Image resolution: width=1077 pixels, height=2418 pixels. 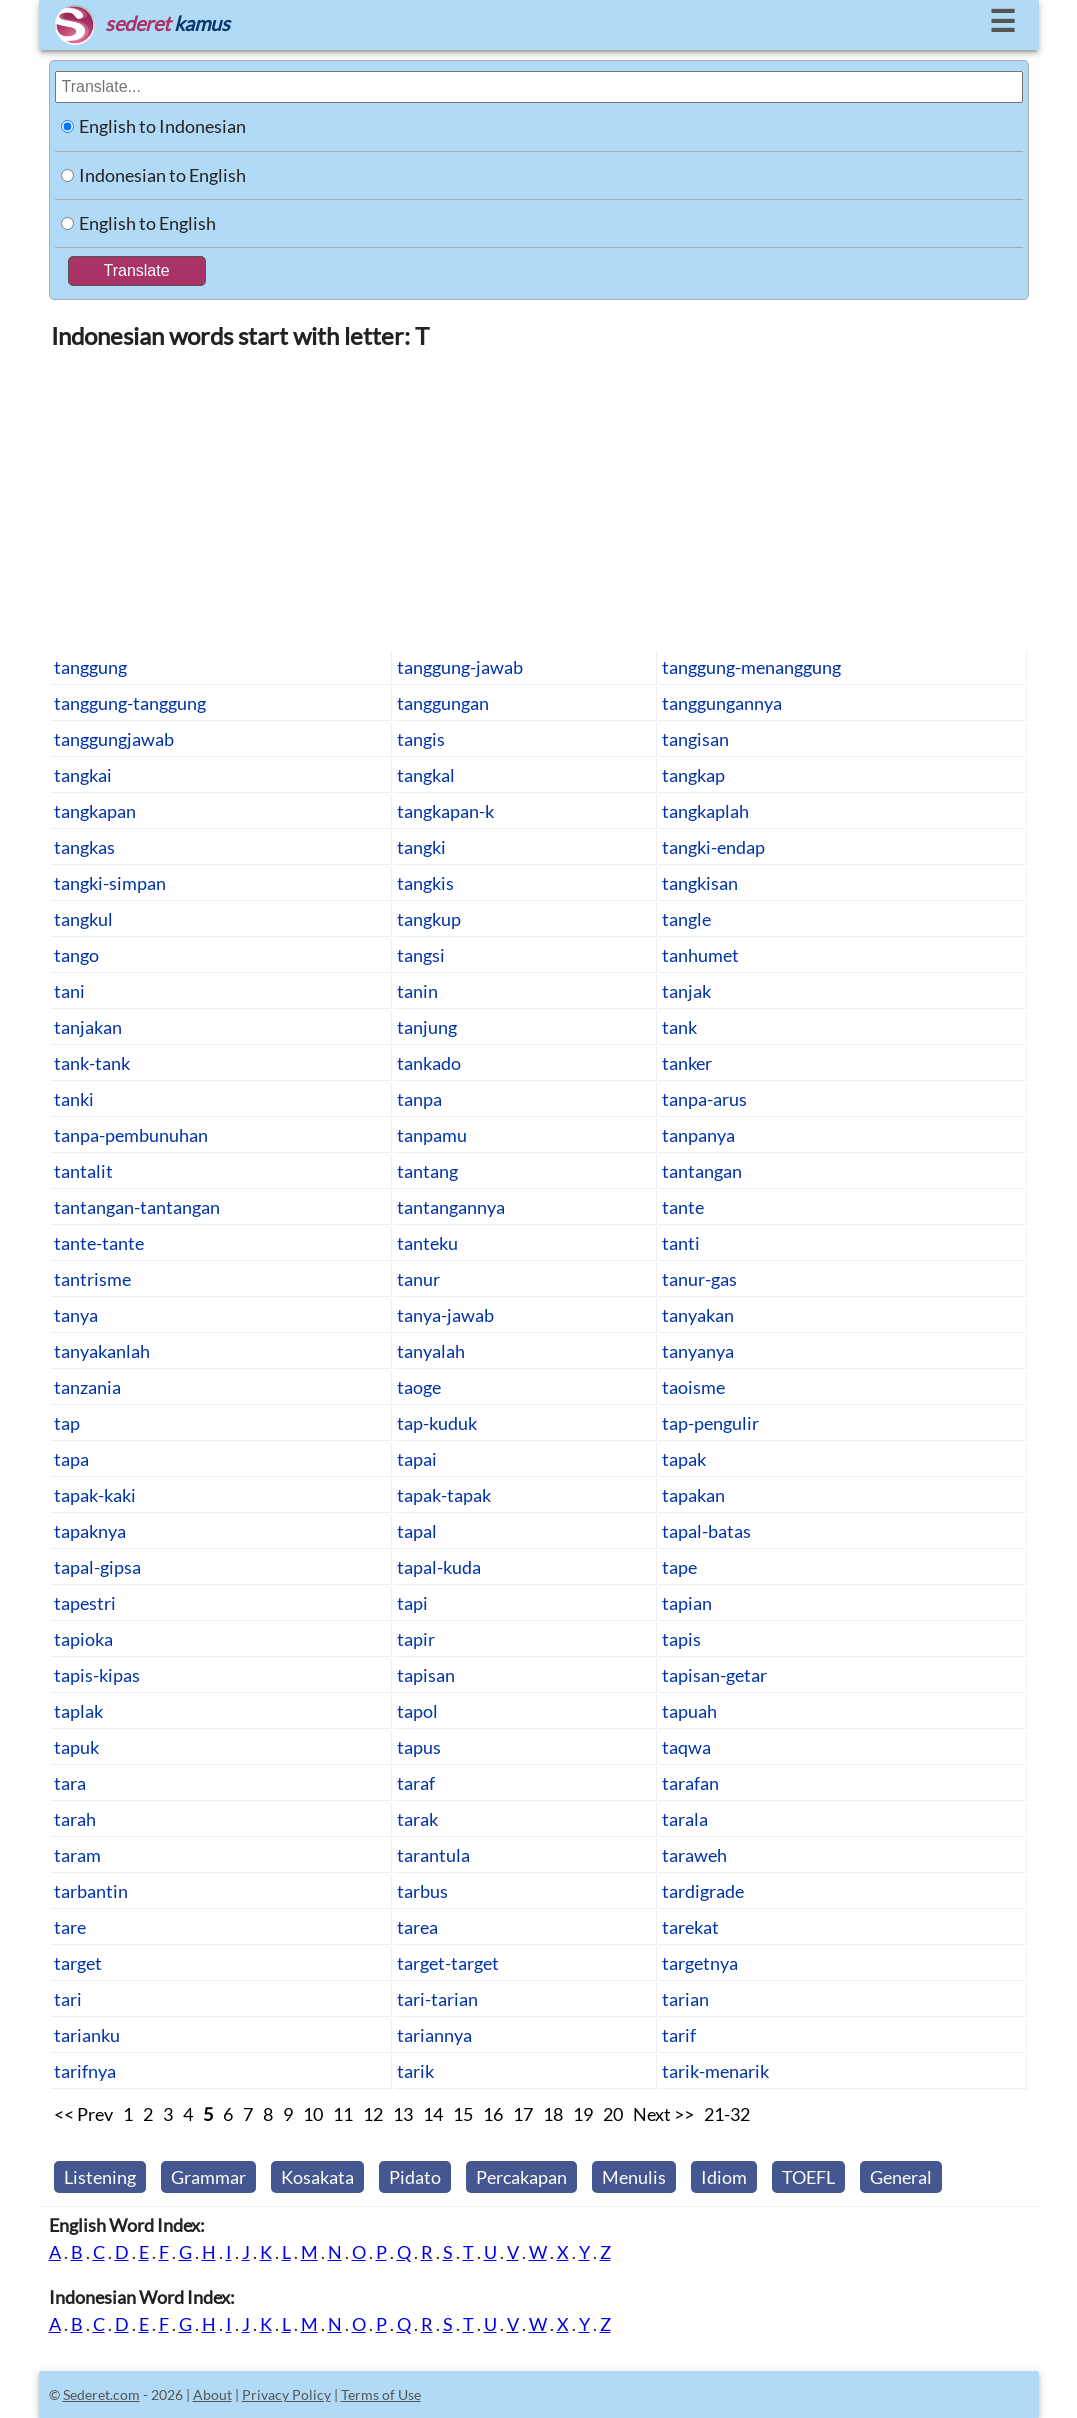 I want to click on target-target, so click(x=448, y=1963).